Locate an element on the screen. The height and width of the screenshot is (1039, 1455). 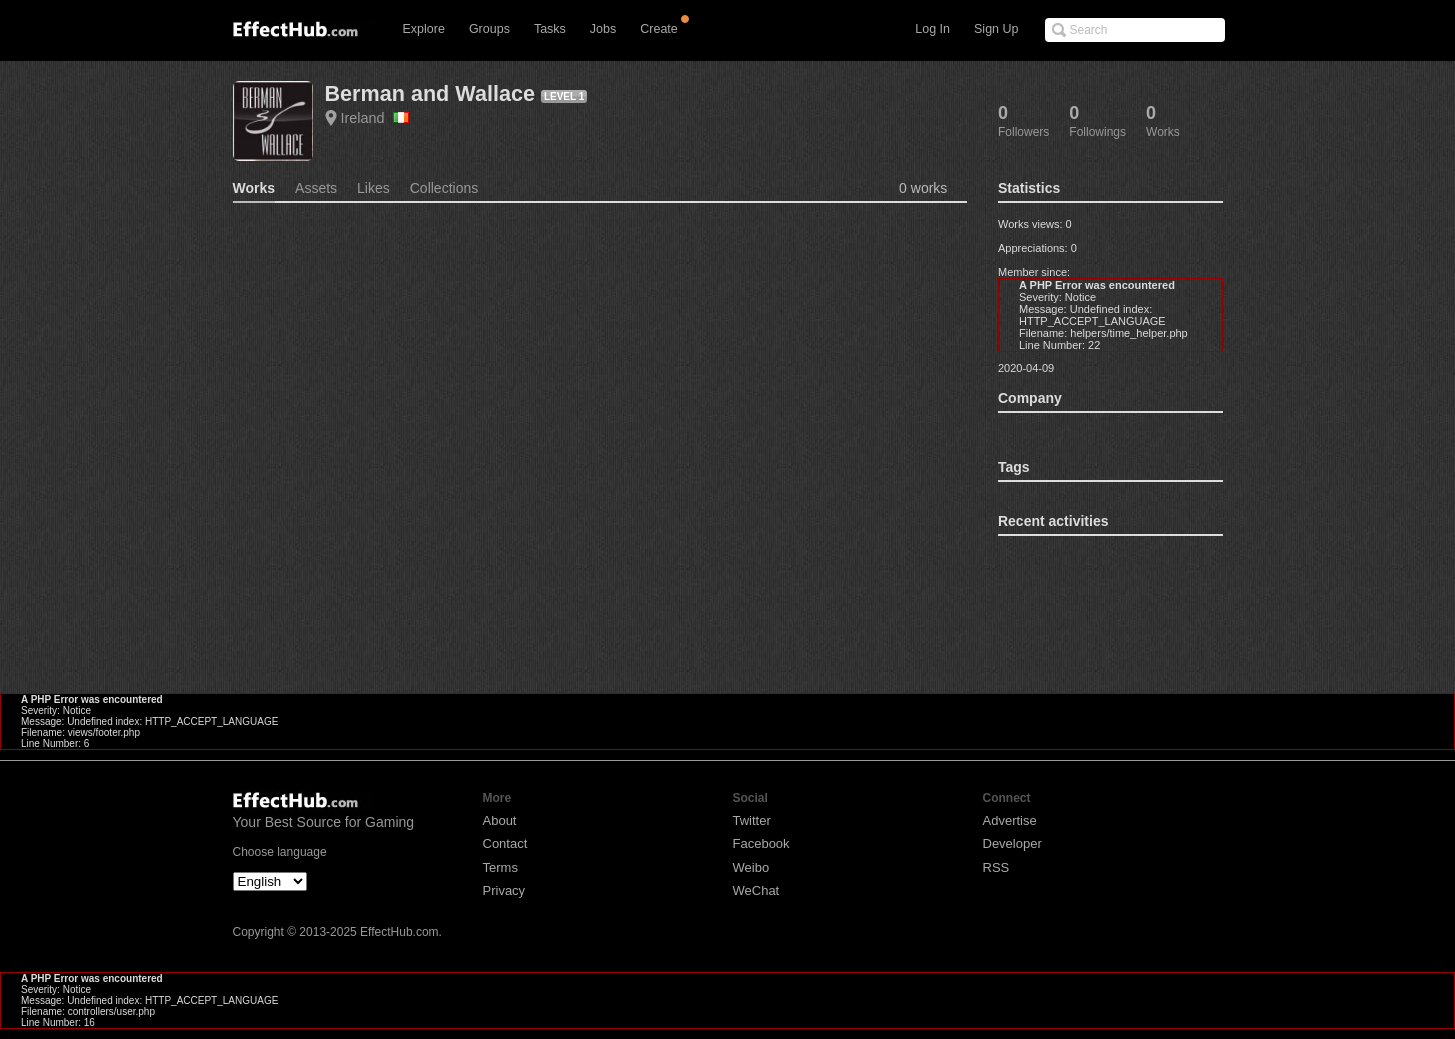
RSS is located at coordinates (996, 867).